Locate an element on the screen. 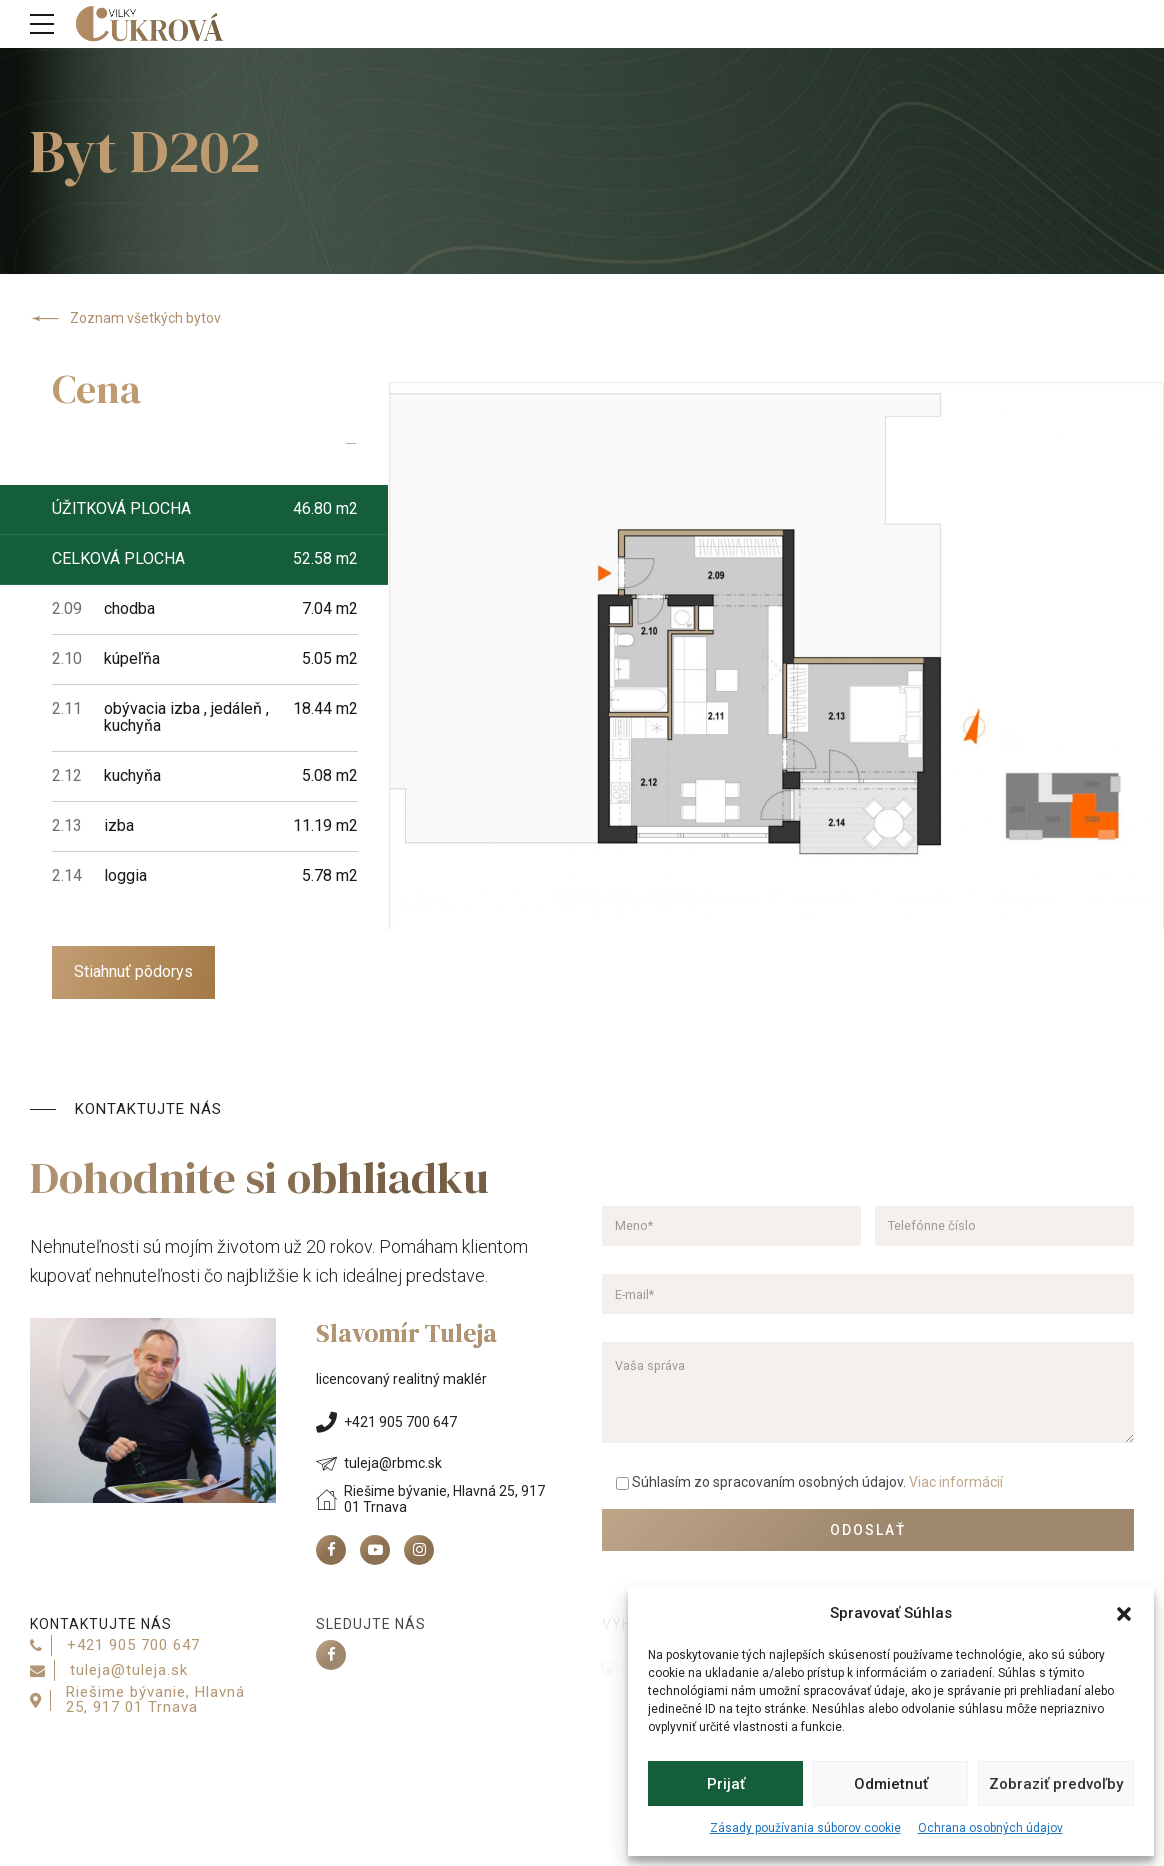  Odmietnuť is located at coordinates (891, 1784).